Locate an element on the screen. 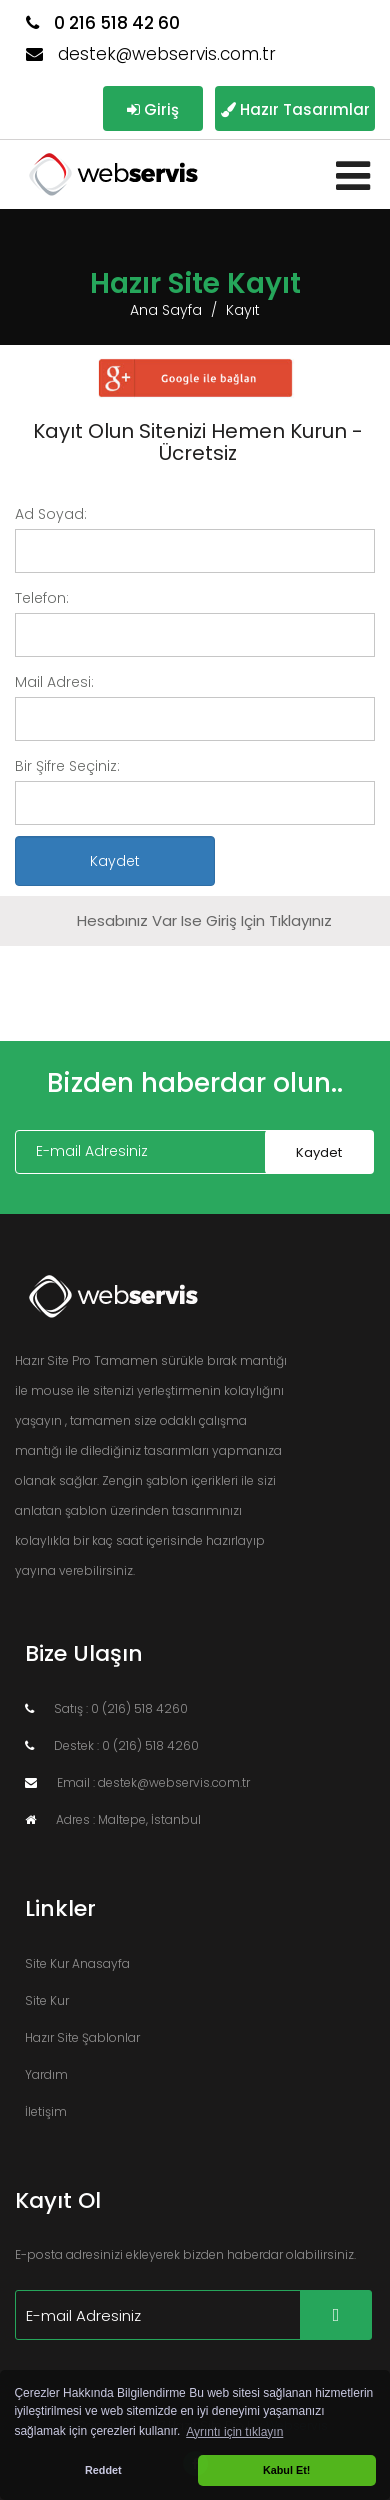 The height and width of the screenshot is (2500, 390). Ana Sayfa is located at coordinates (166, 310).